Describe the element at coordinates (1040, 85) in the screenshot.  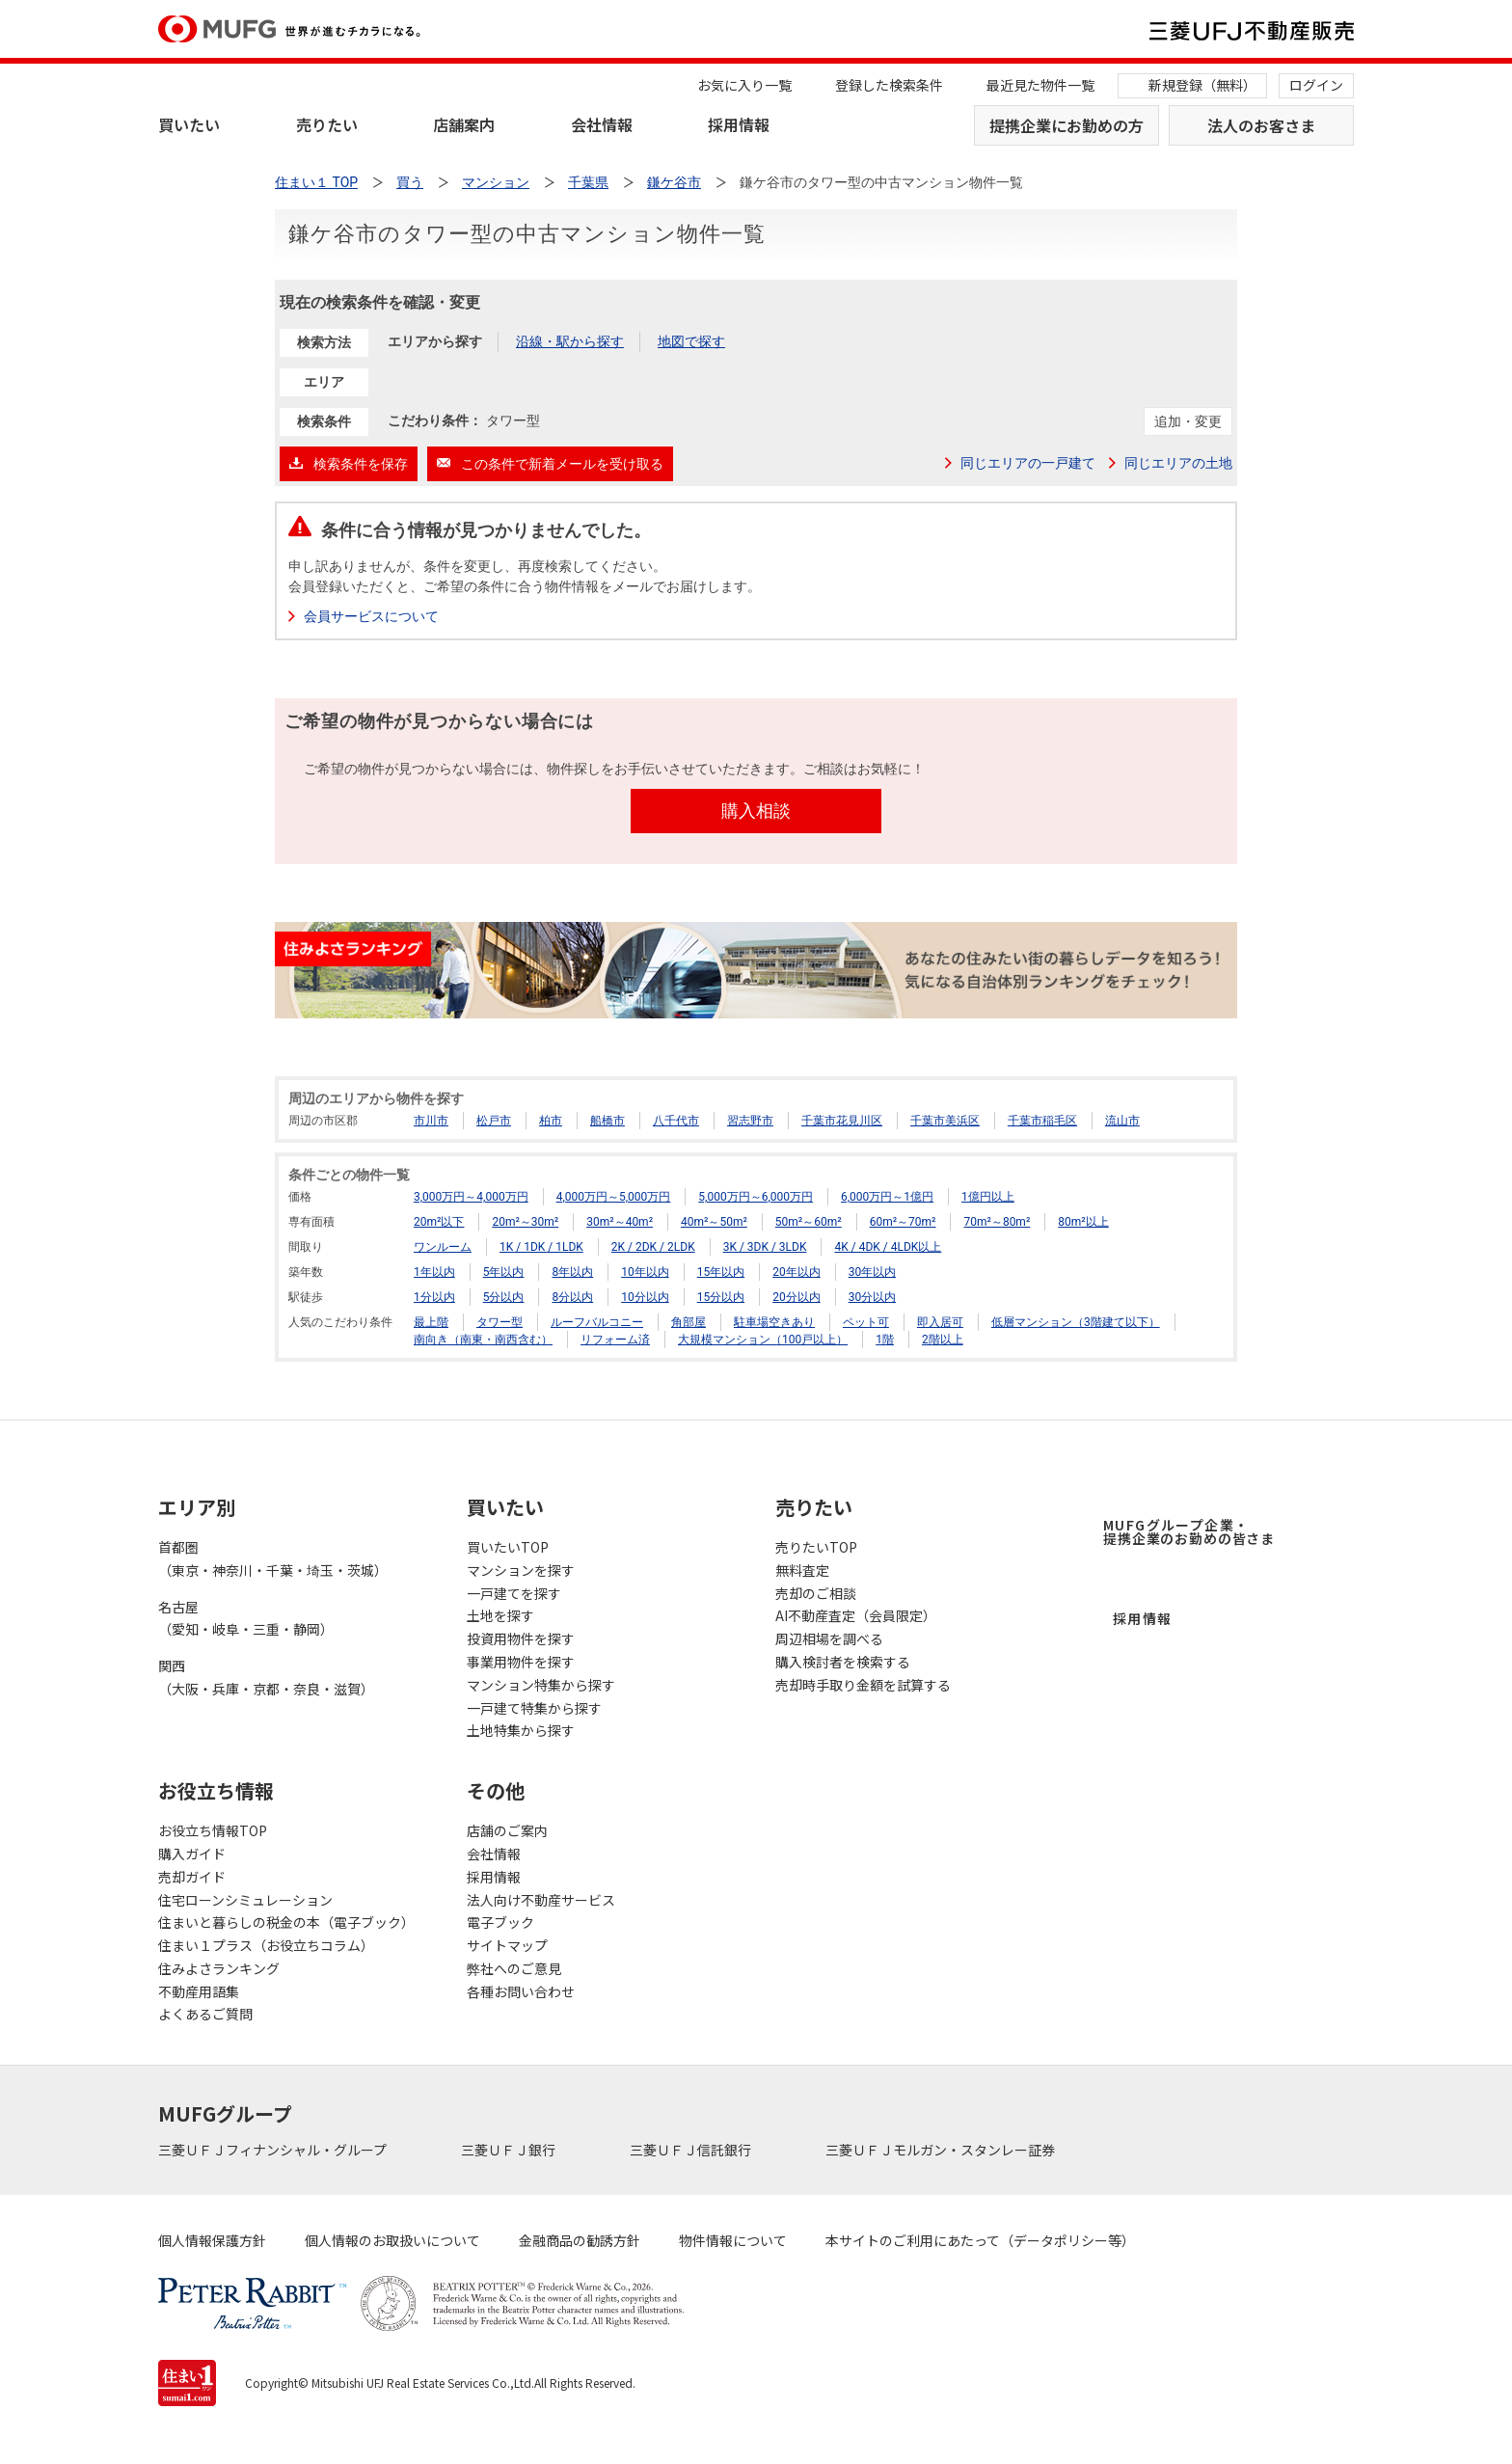
I see `最近見た物件一覧` at that location.